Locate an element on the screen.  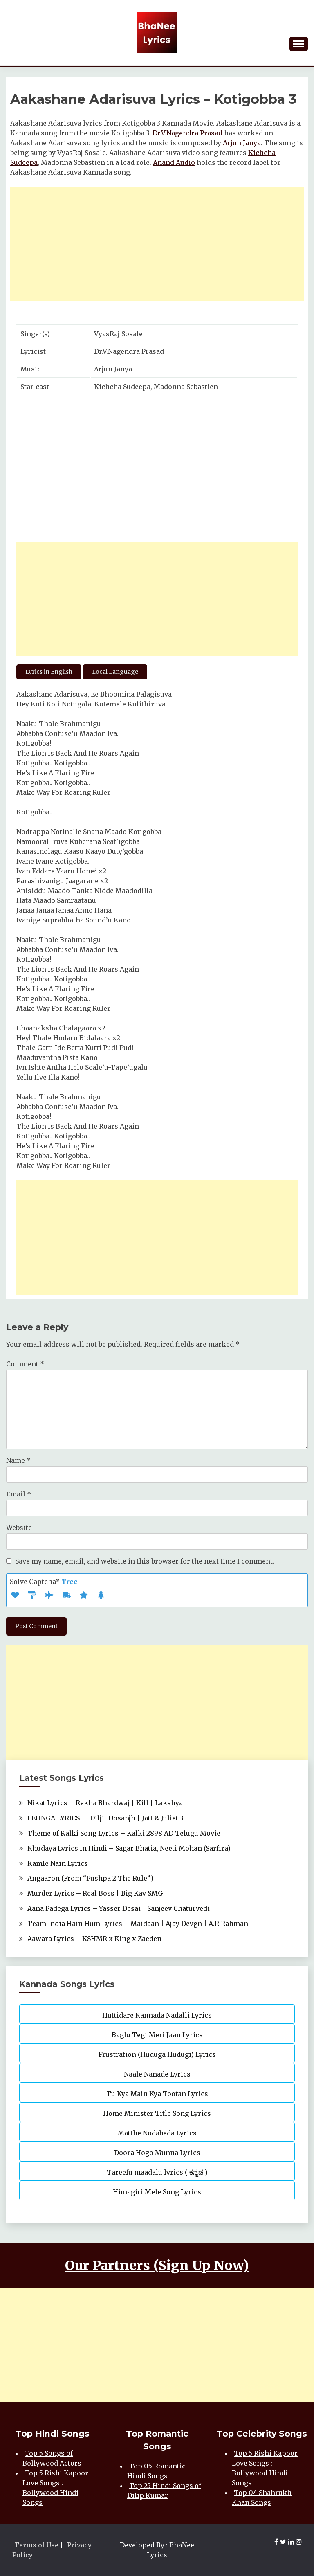
Email is located at coordinates (18, 1494).